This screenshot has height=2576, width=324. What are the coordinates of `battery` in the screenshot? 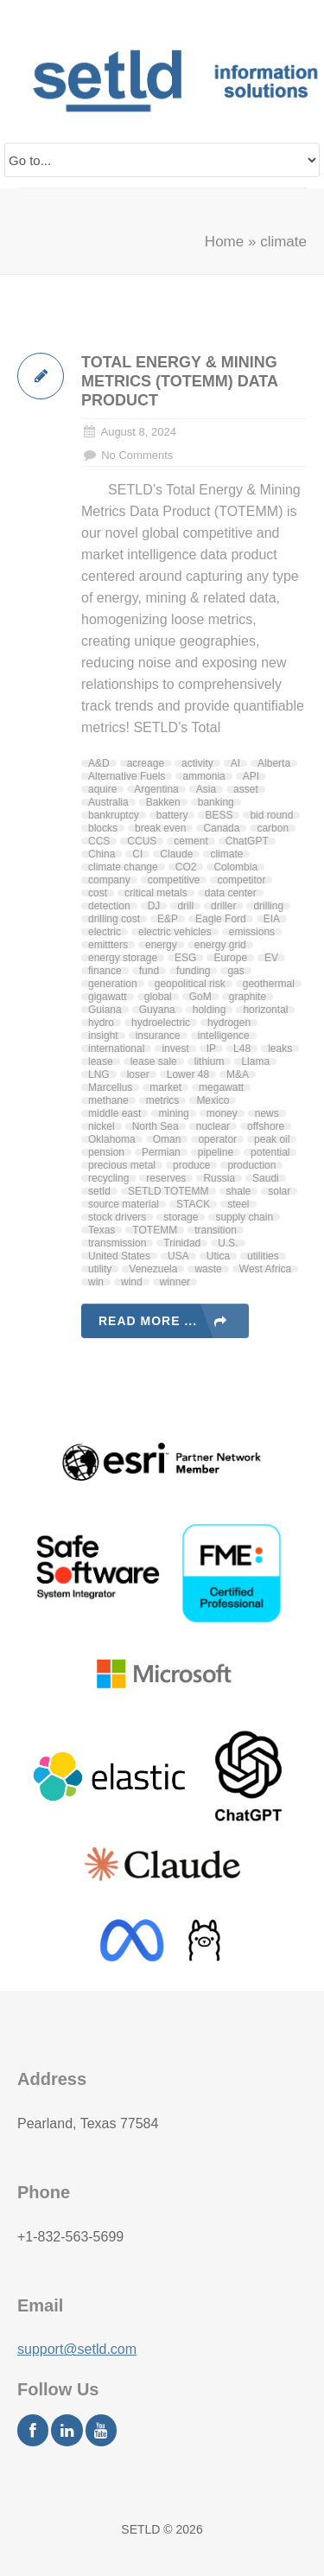 It's located at (172, 815).